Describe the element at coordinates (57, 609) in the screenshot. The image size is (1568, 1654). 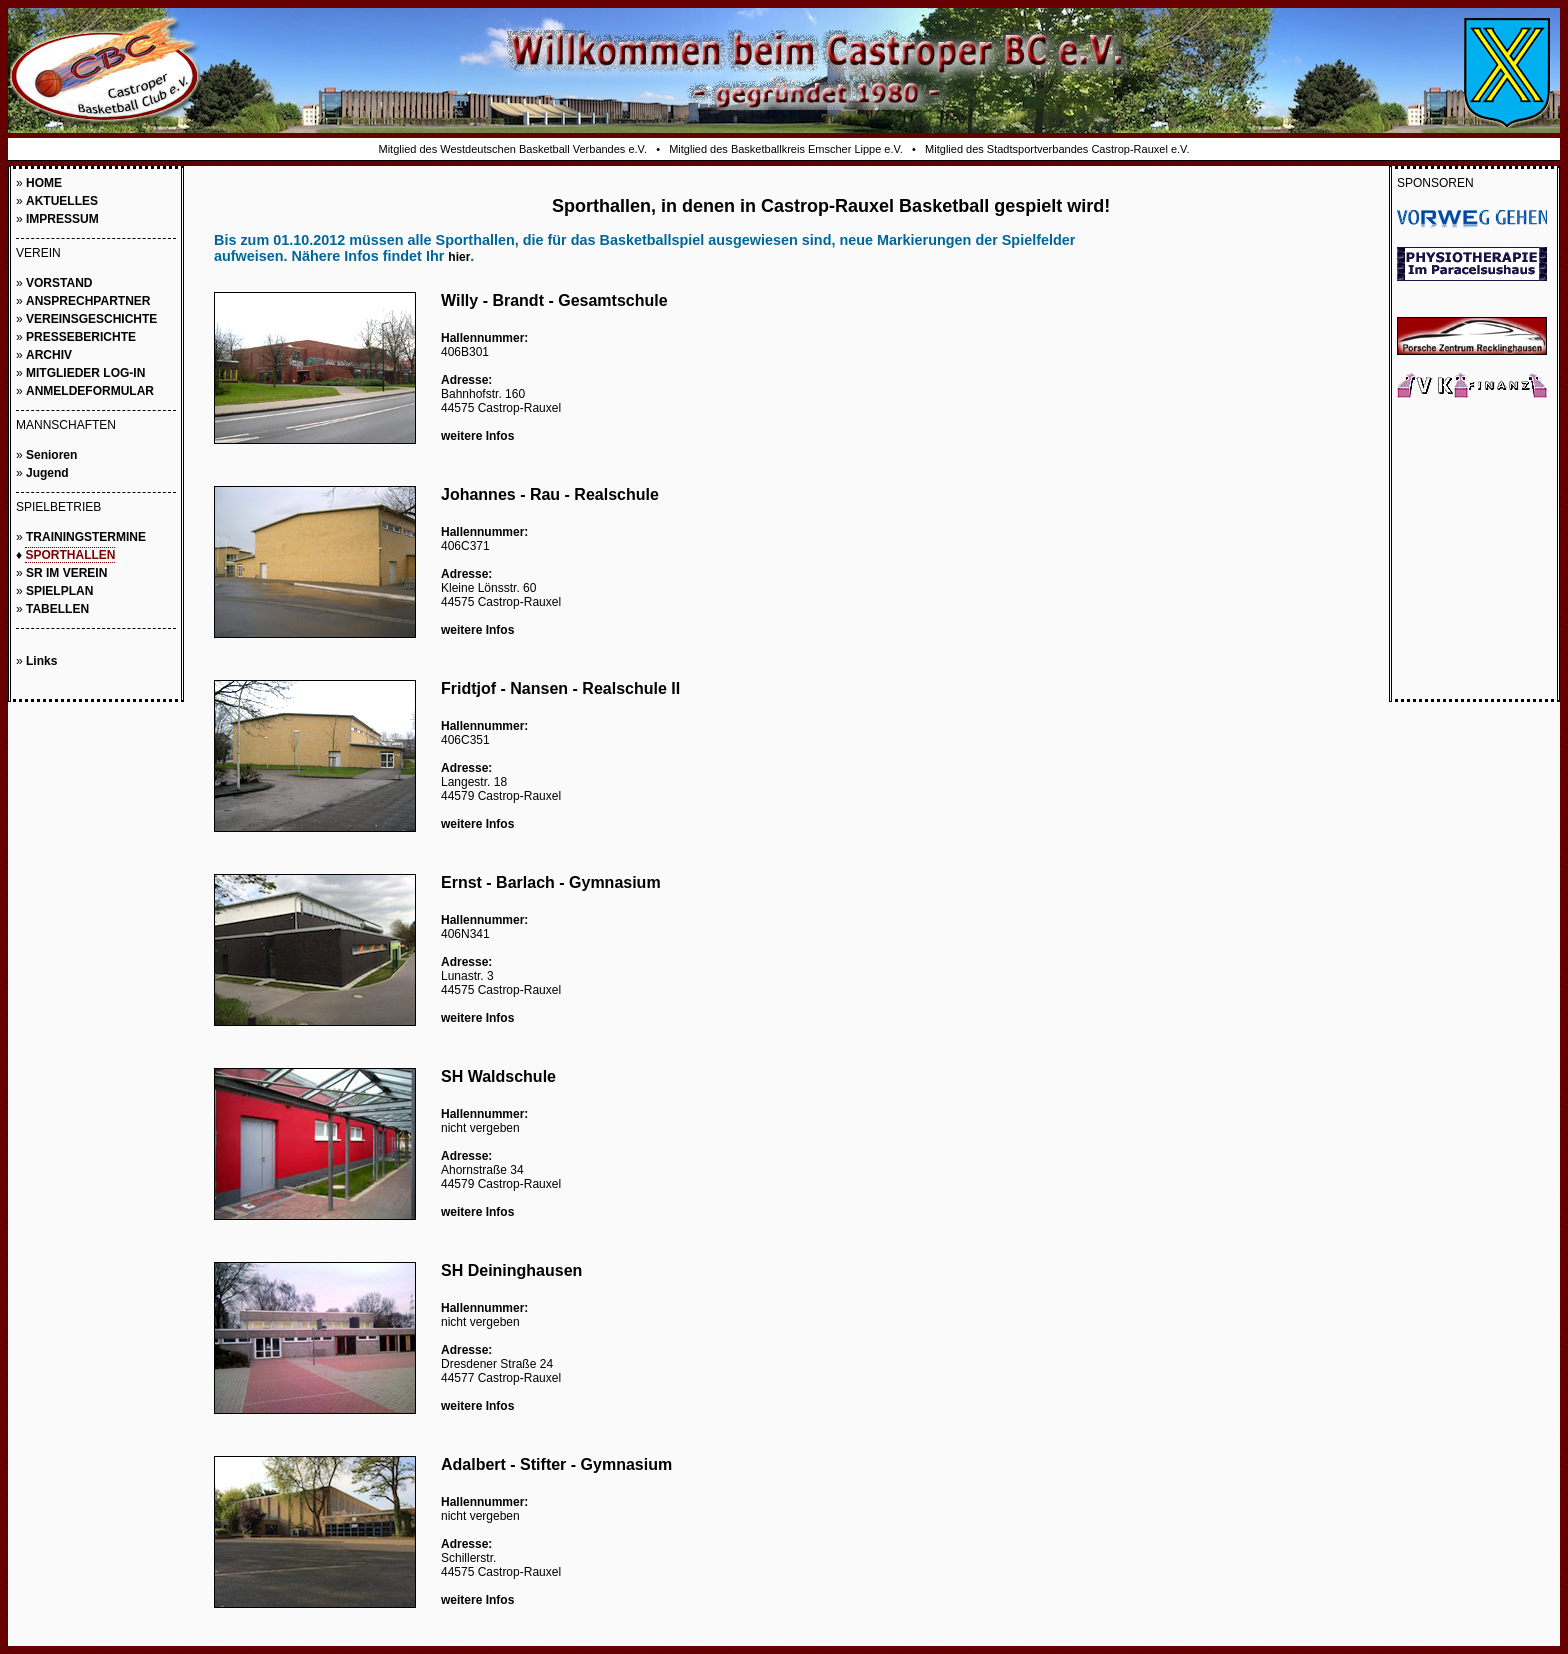
I see `TABELLEN` at that location.